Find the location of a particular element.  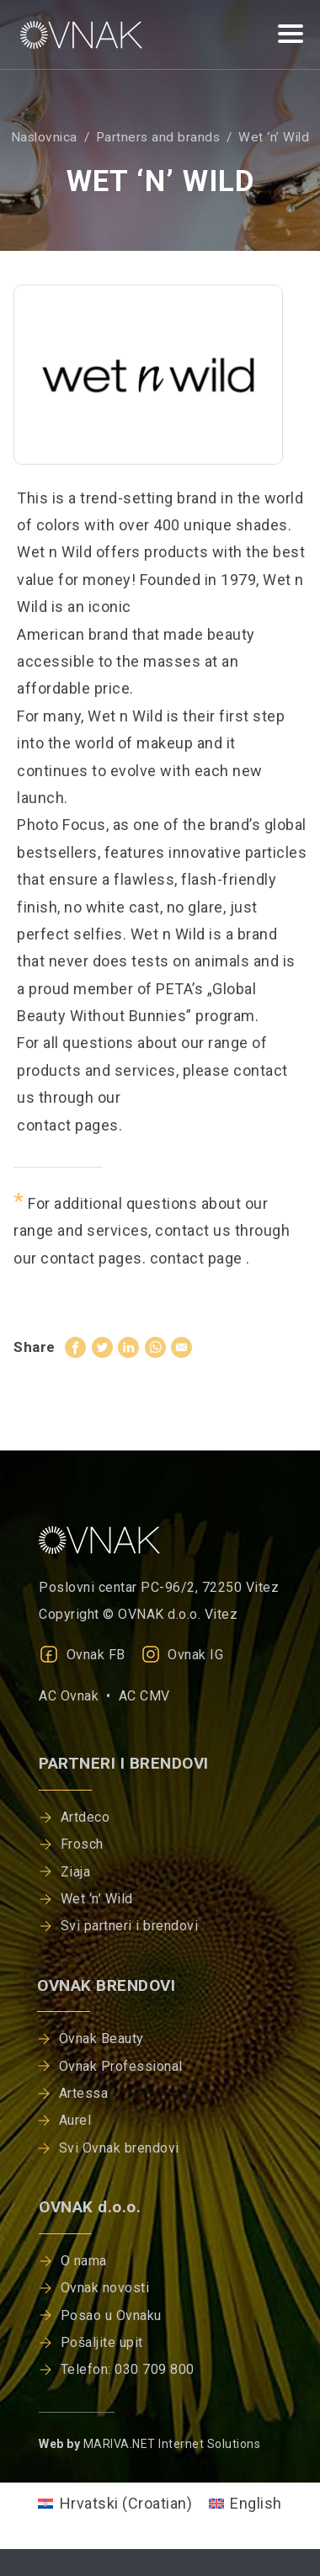

Svi Ovnak brendovi is located at coordinates (119, 2148).